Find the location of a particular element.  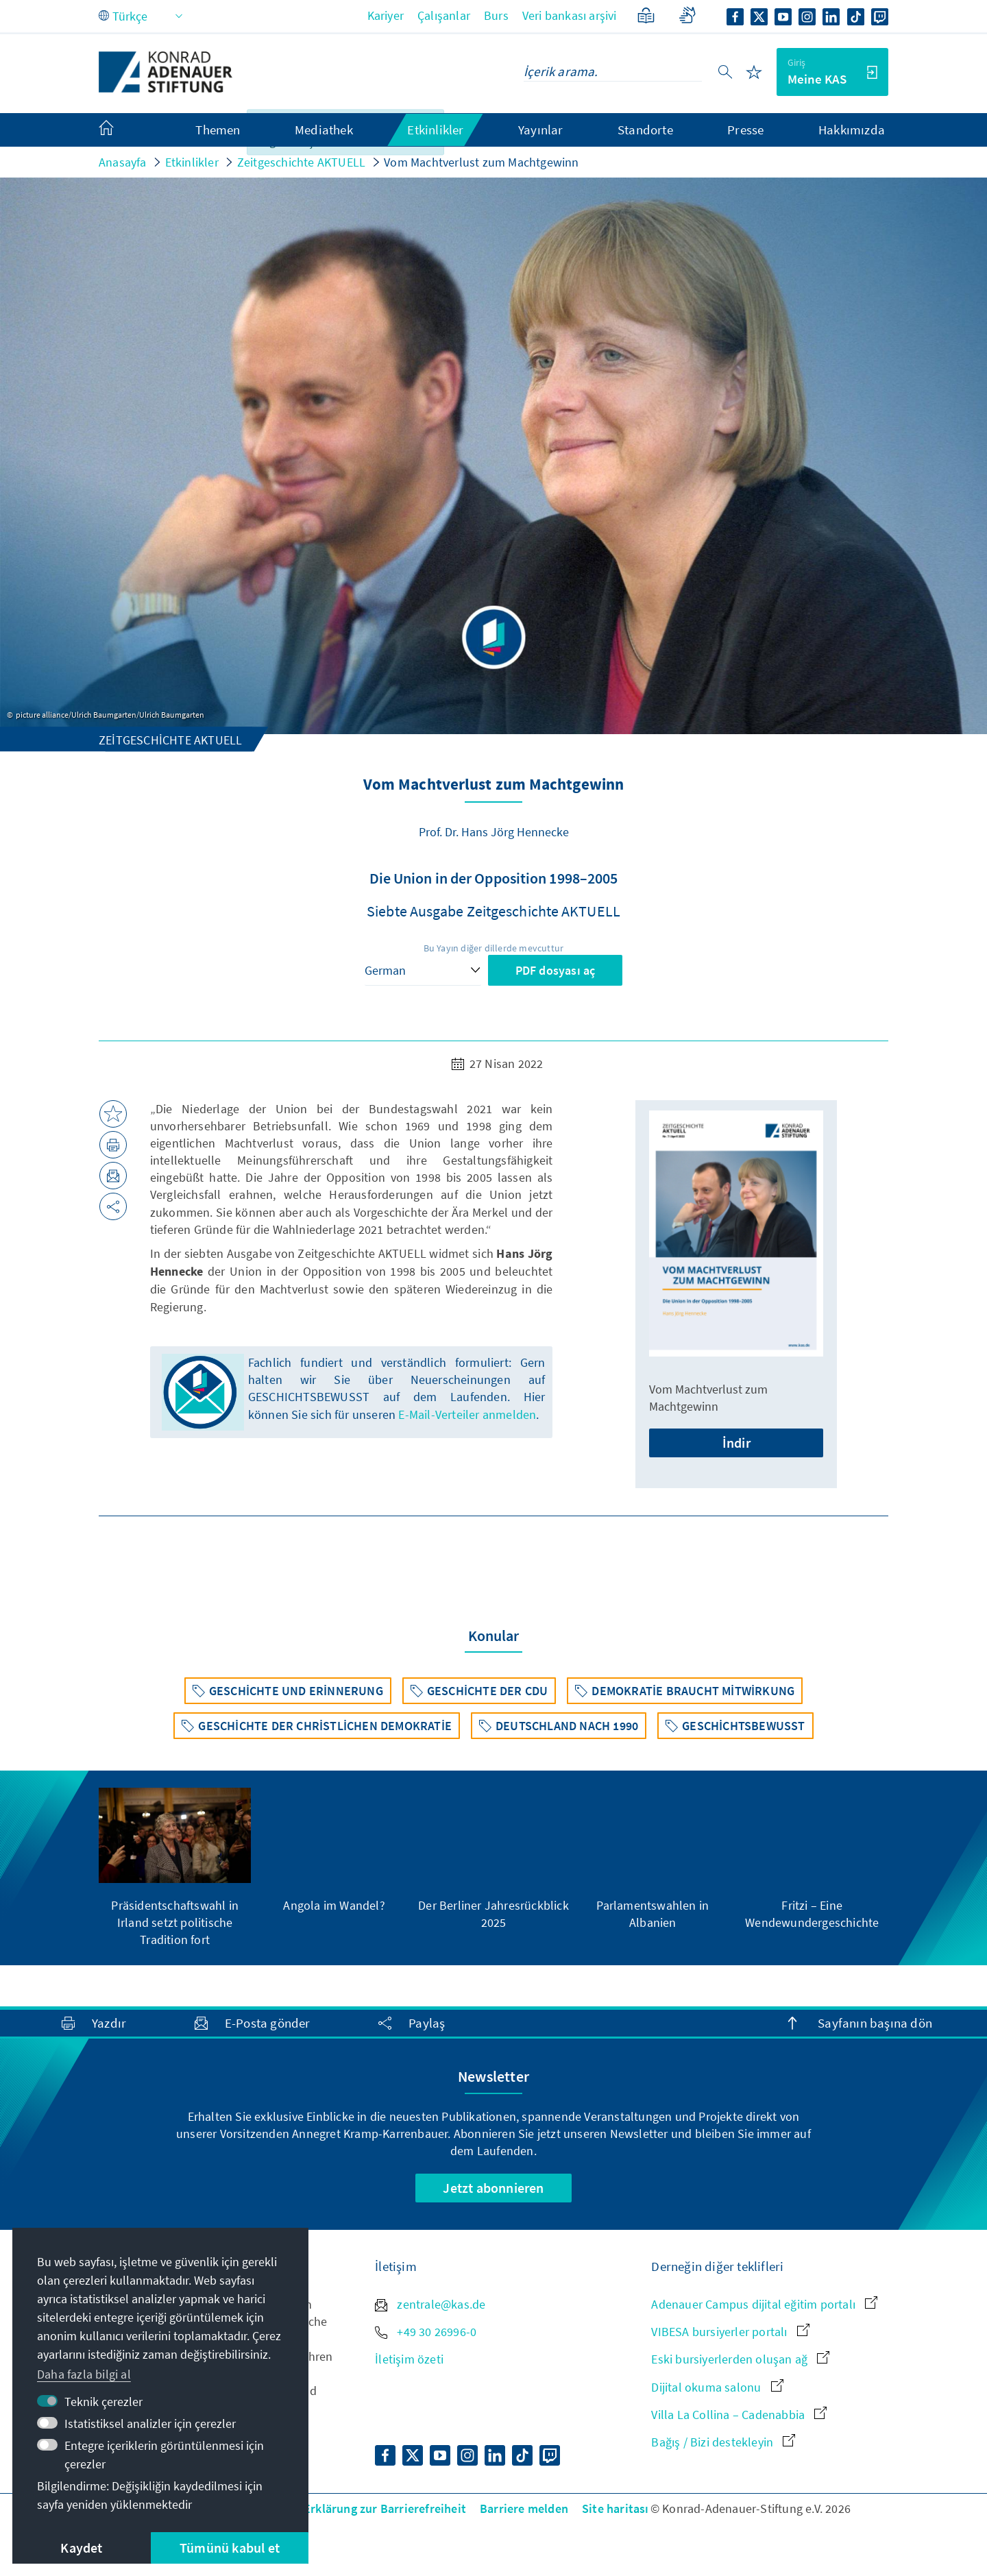

E-Mail-Verteiler anmelden is located at coordinates (467, 1414).